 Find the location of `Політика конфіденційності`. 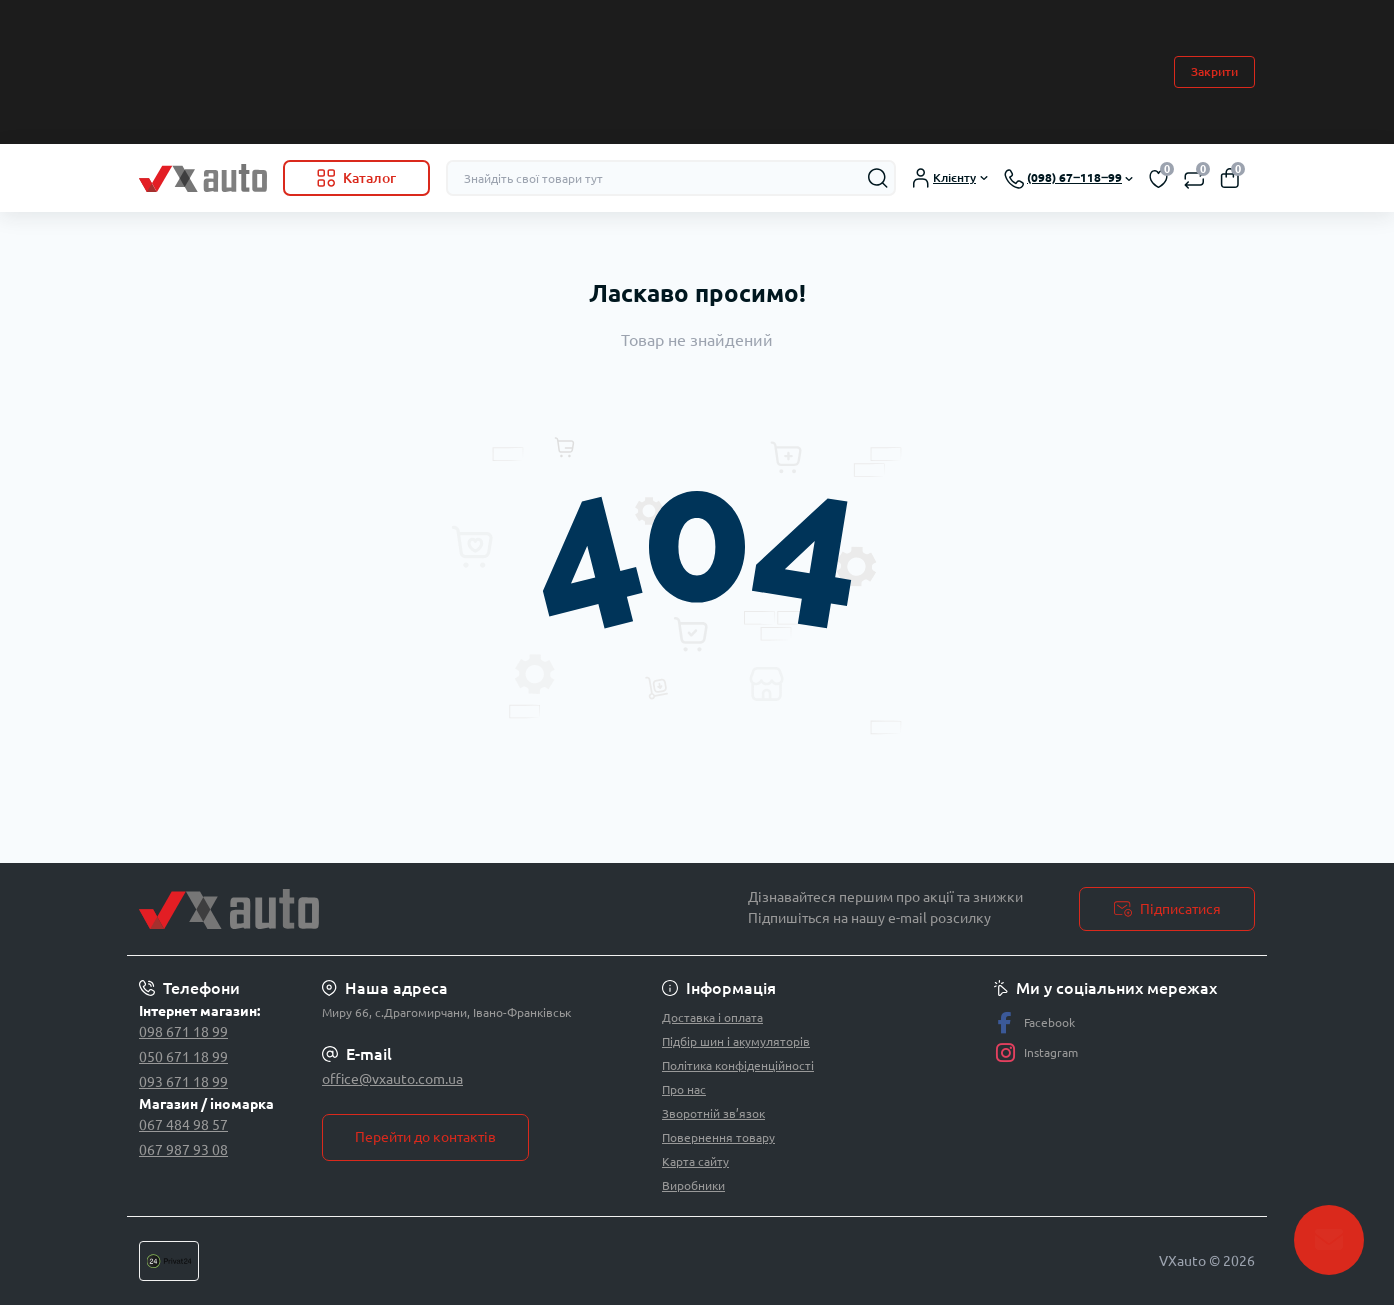

Політика конфіденційності is located at coordinates (738, 1065).